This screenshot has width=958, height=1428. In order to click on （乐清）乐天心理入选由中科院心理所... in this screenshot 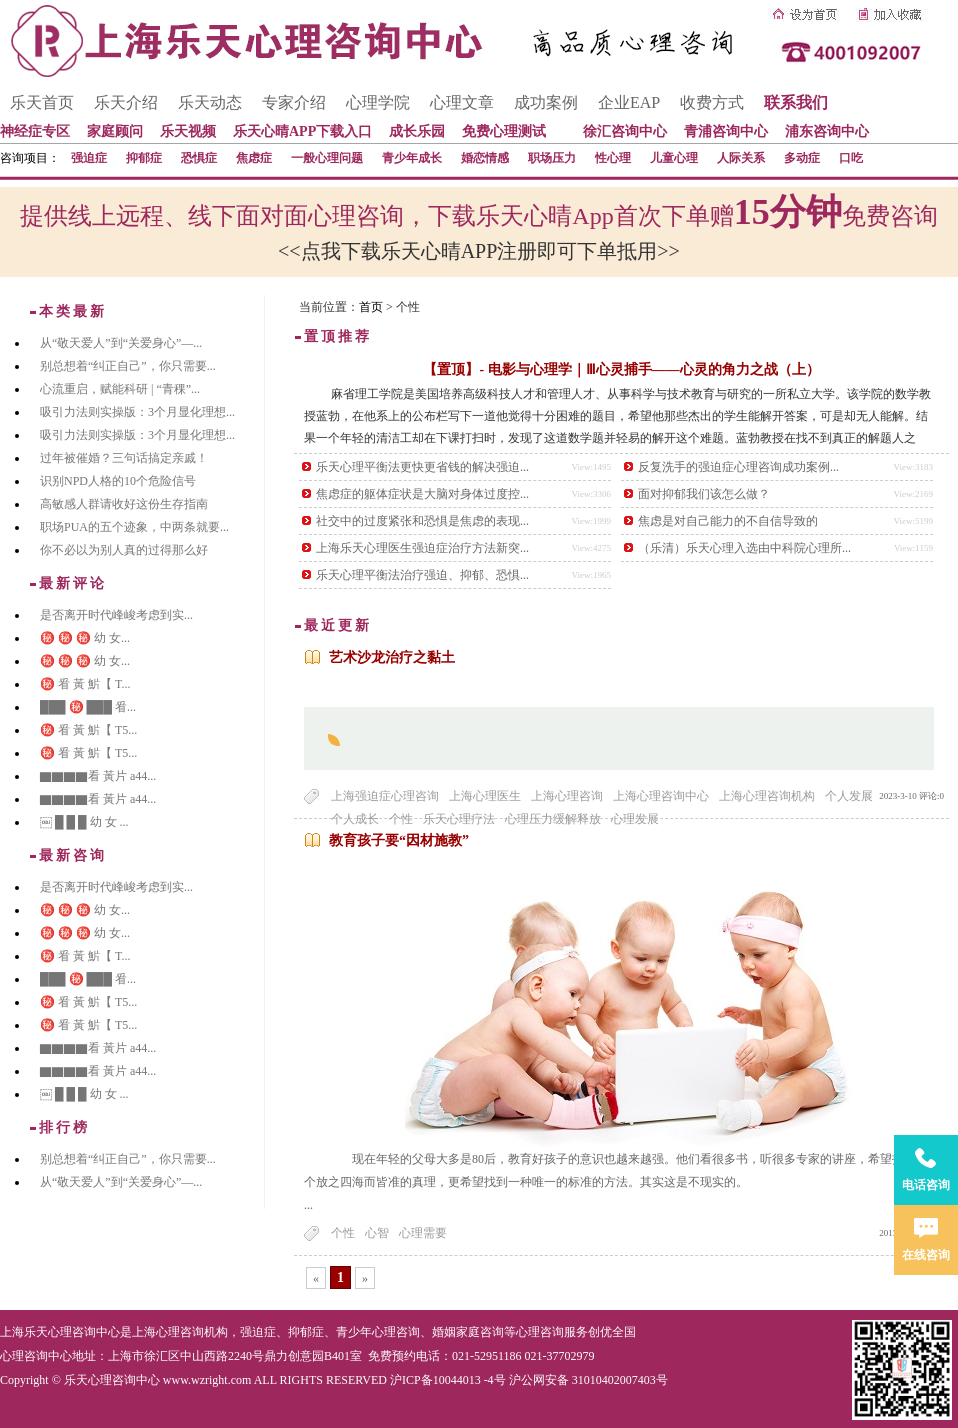, I will do `click(744, 548)`.